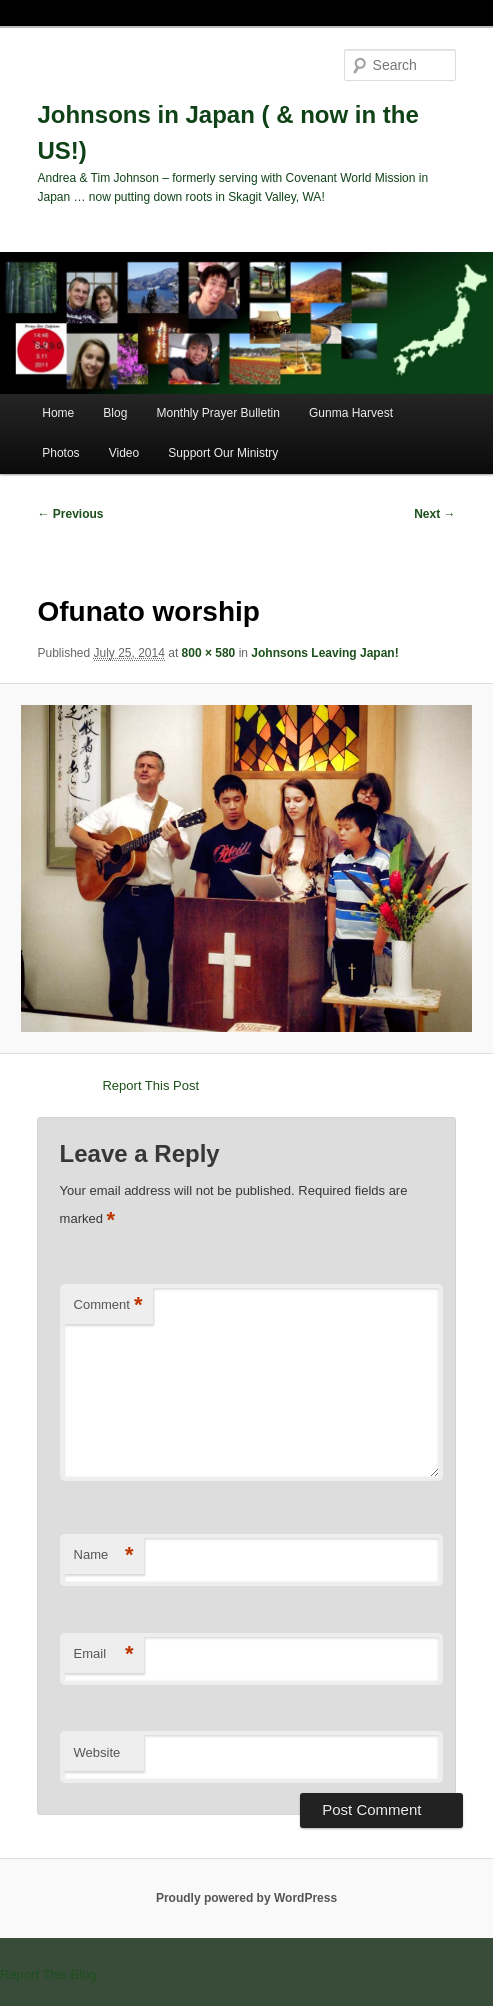 This screenshot has height=2006, width=493. What do you see at coordinates (324, 653) in the screenshot?
I see `Johnsons Leaving Japan!` at bounding box center [324, 653].